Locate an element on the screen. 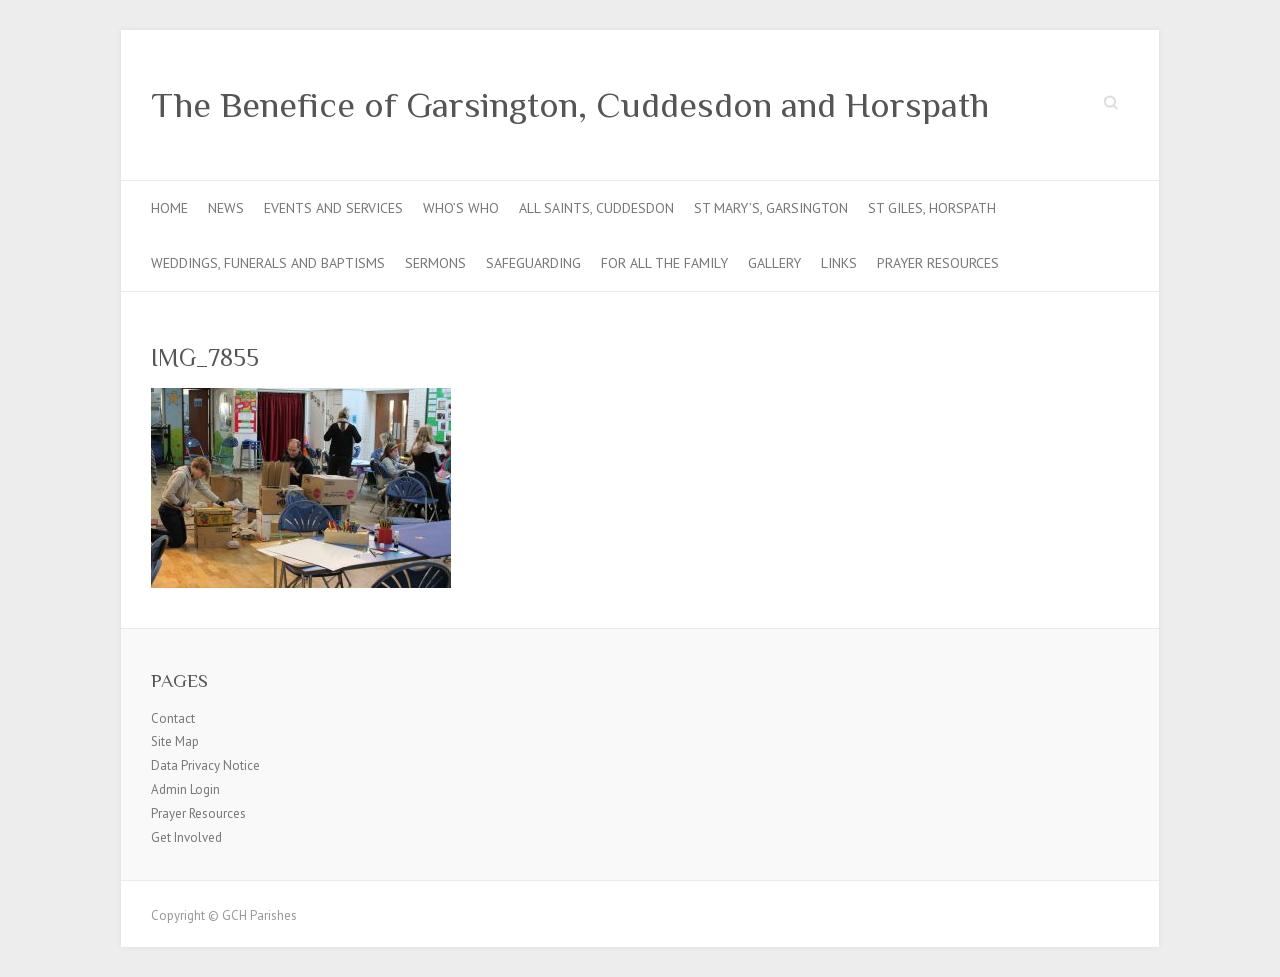 Image resolution: width=1280 pixels, height=977 pixels. Gallery is located at coordinates (774, 263).